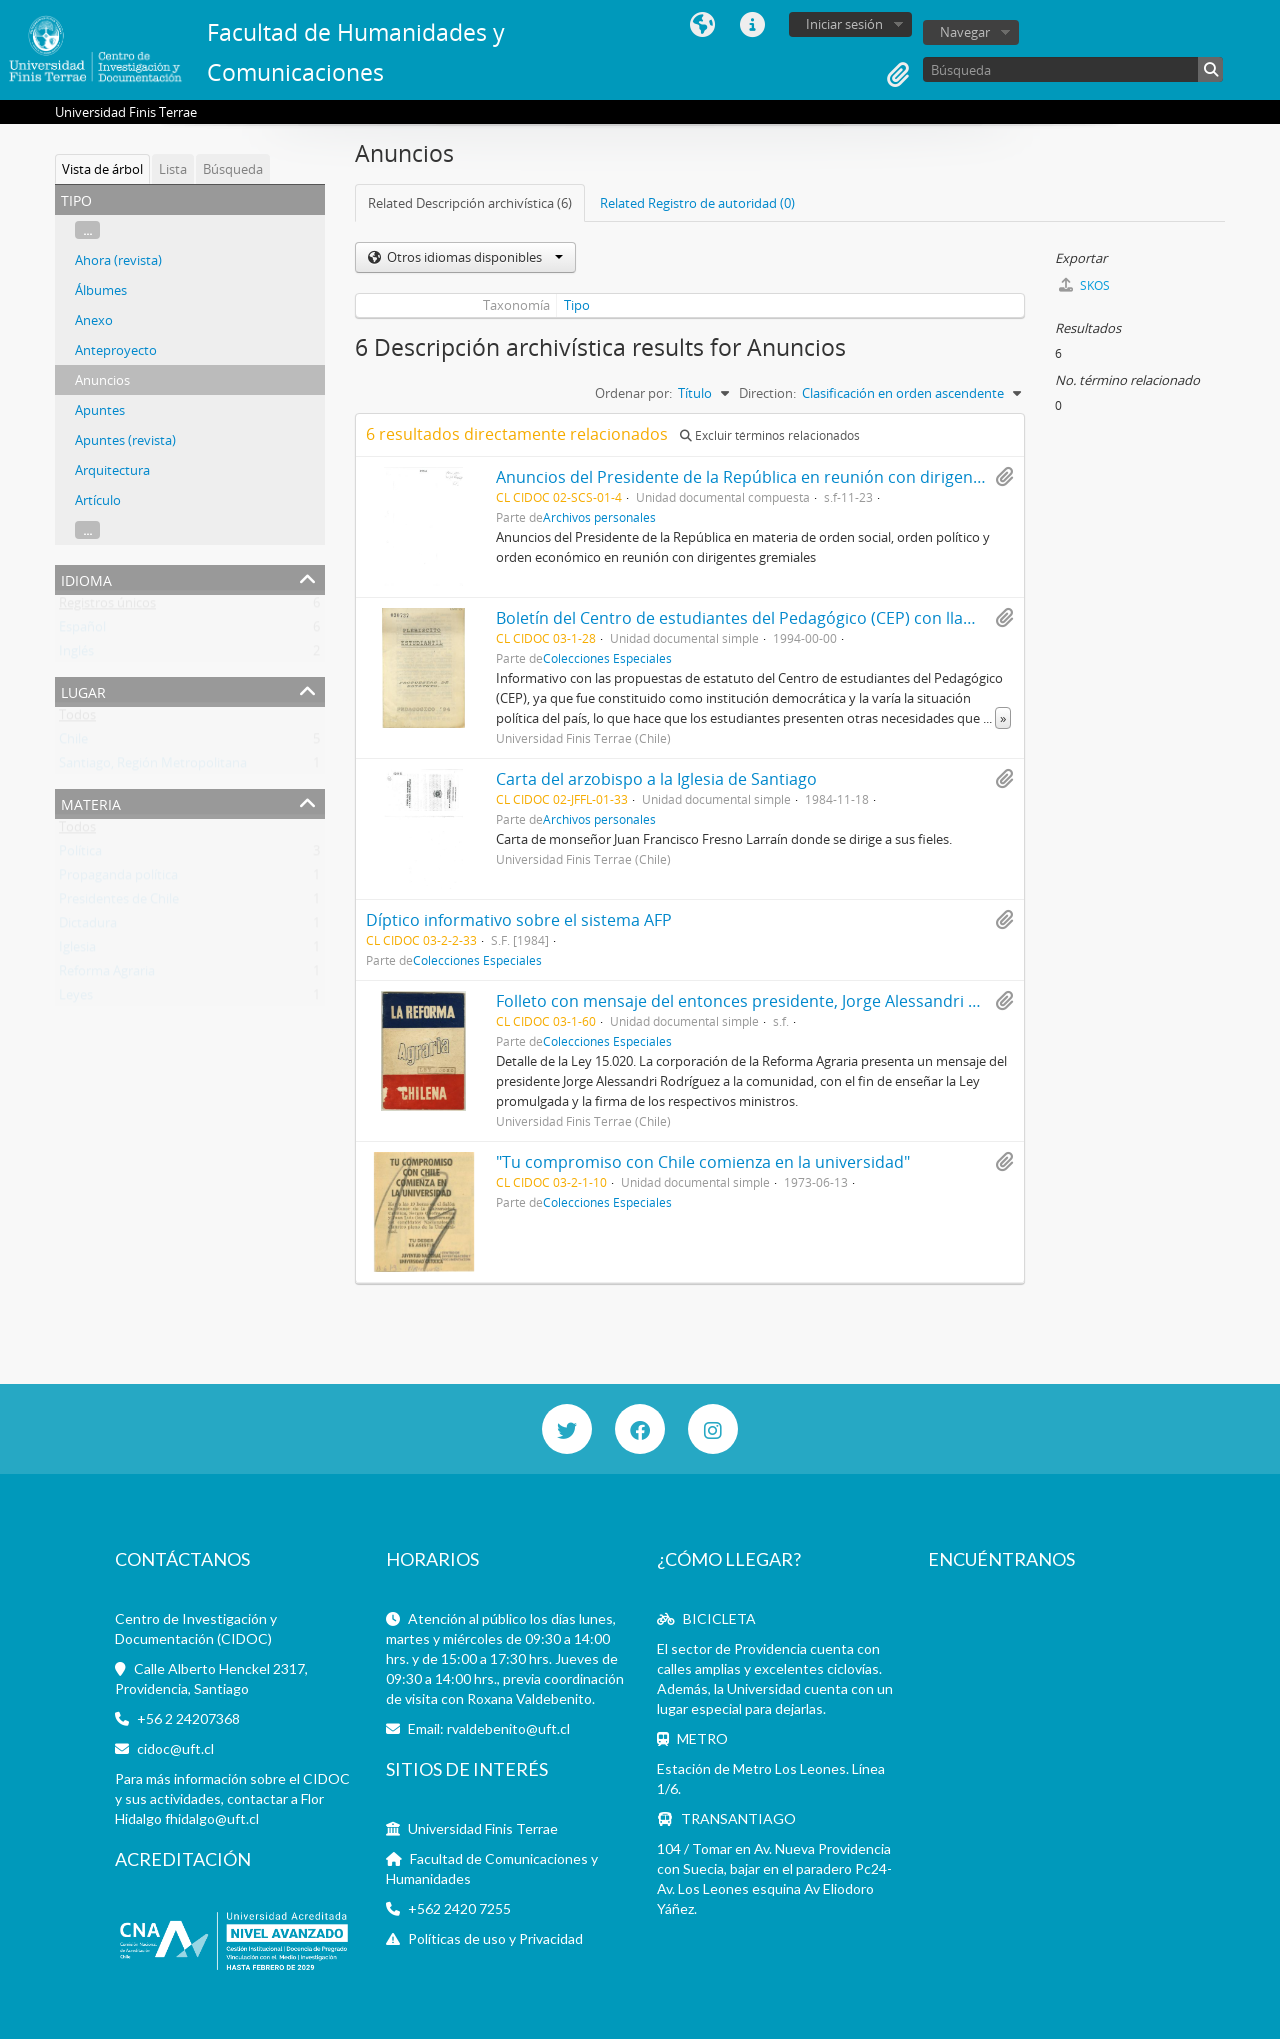 The width and height of the screenshot is (1280, 2039). What do you see at coordinates (767, 393) in the screenshot?
I see `Direction:` at bounding box center [767, 393].